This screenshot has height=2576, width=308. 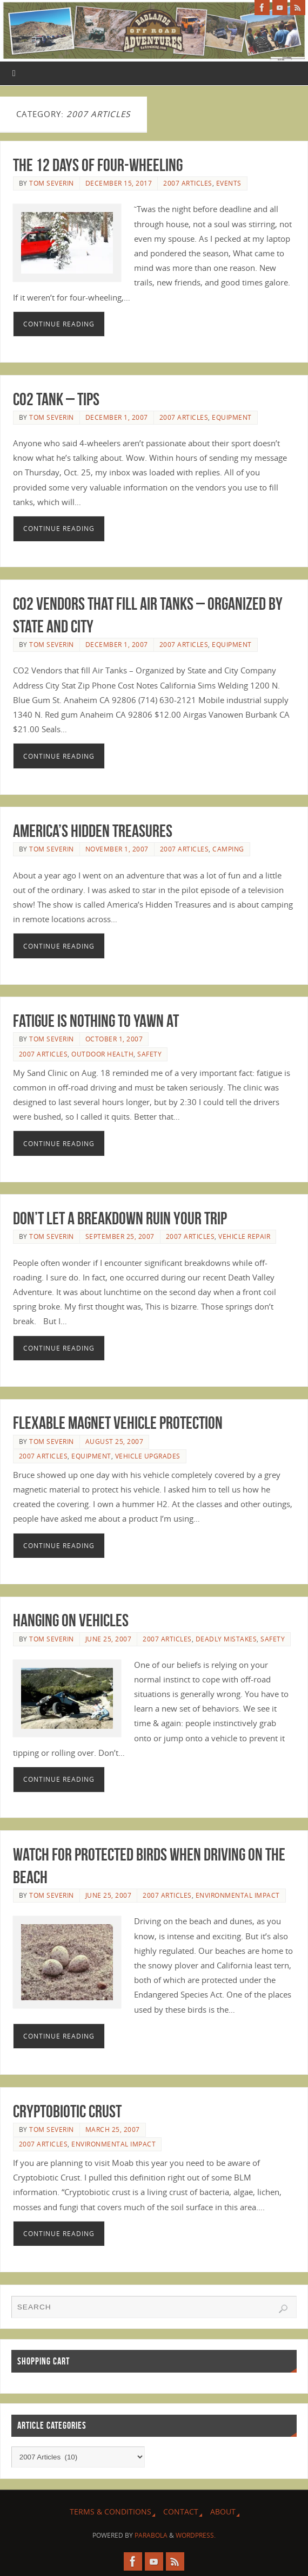 What do you see at coordinates (120, 1218) in the screenshot?
I see `Don’t Let a Breakdown Ruin Your Trip` at bounding box center [120, 1218].